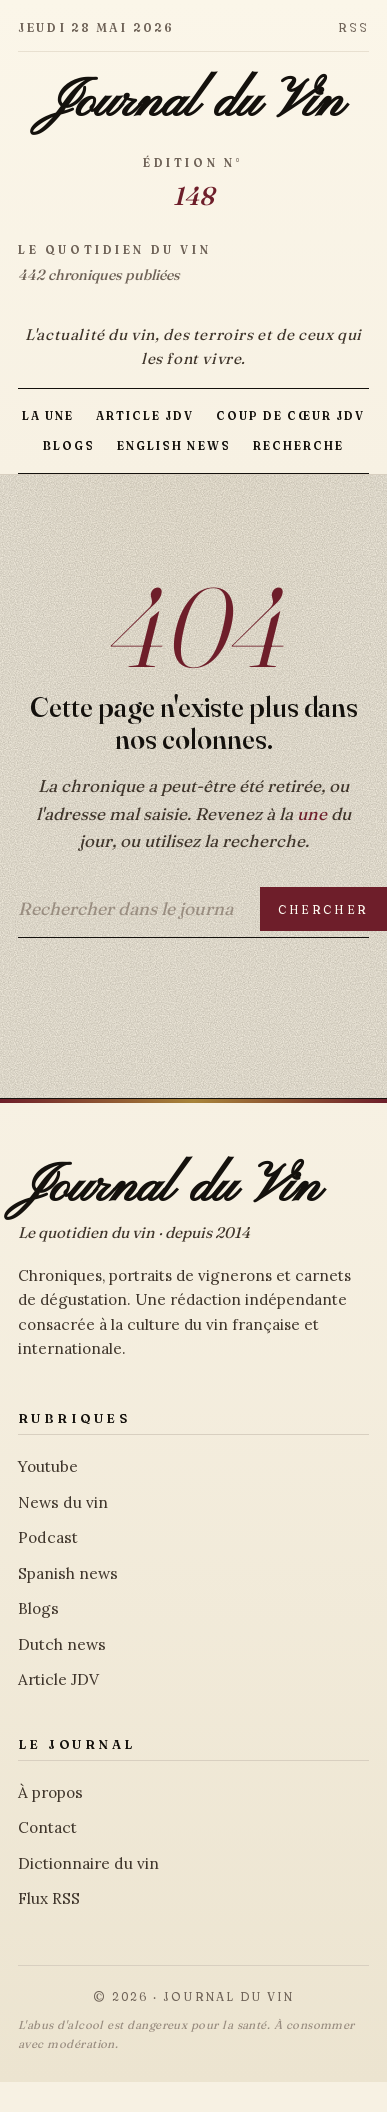 The width and height of the screenshot is (387, 2112). I want to click on Recherche, so click(298, 446).